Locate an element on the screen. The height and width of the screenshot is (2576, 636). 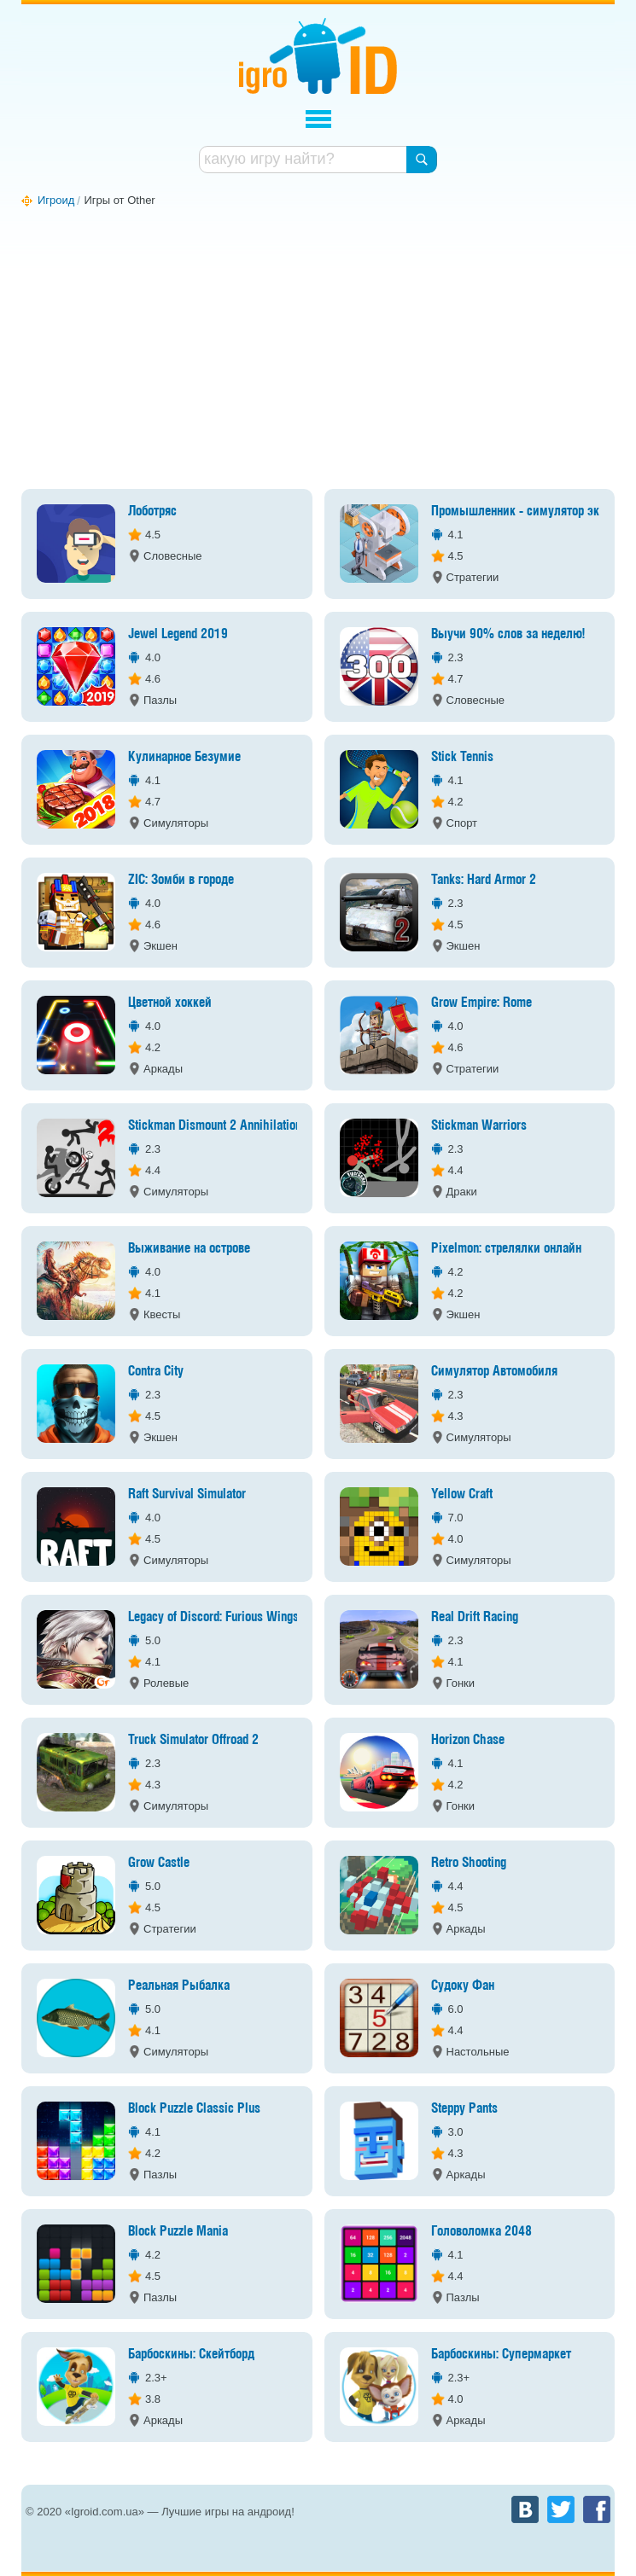
Реальная Рыбалка is located at coordinates (179, 1986).